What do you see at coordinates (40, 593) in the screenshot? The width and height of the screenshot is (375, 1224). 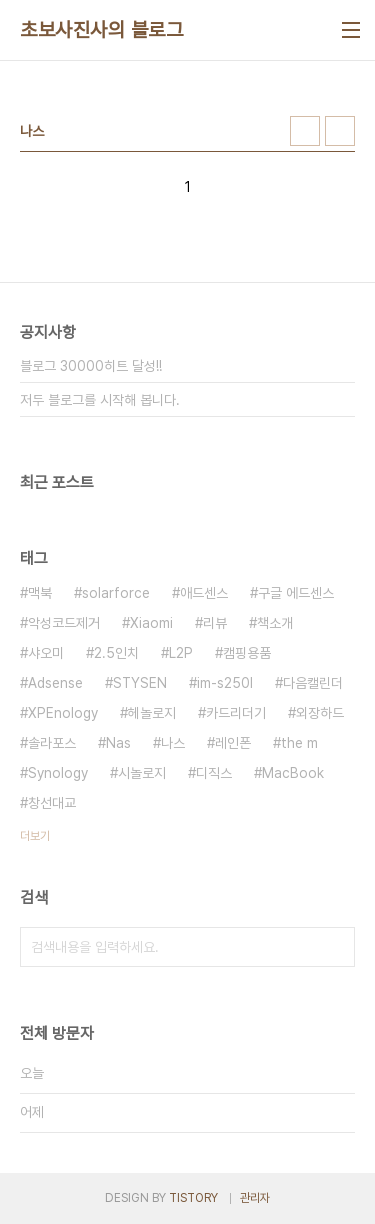 I see `맥북` at bounding box center [40, 593].